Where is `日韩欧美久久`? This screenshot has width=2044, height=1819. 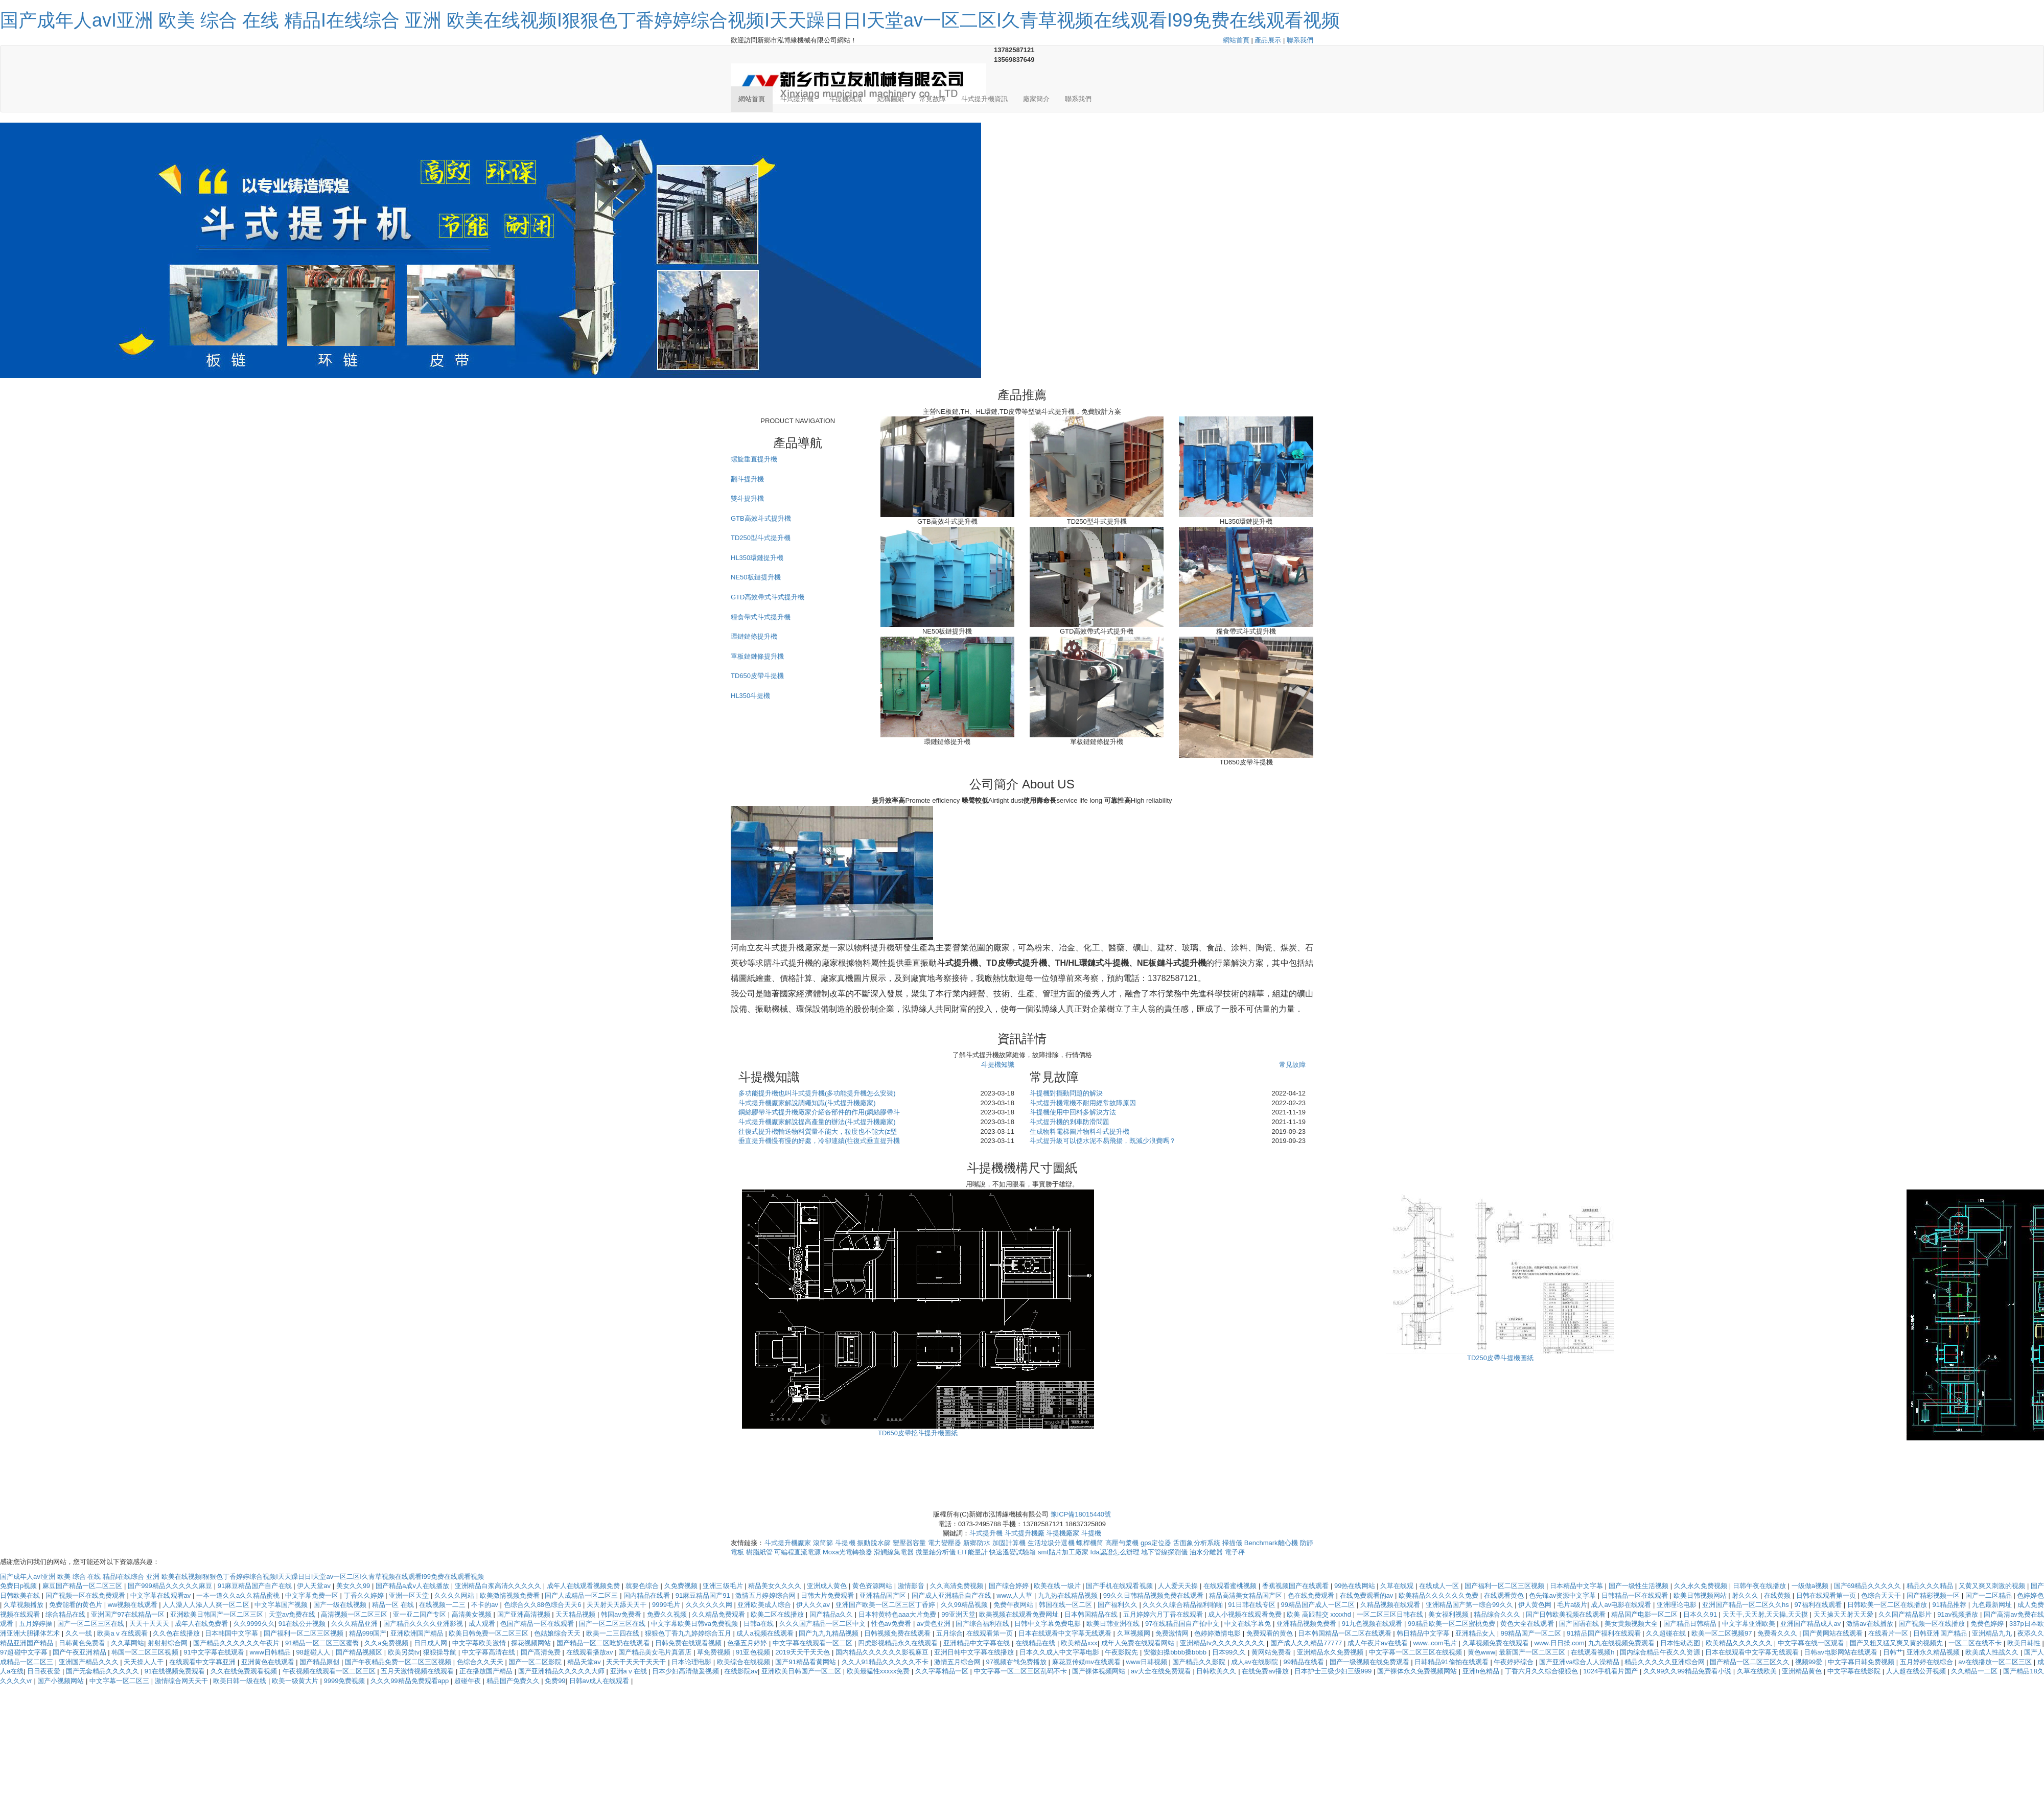
日韩欧美久久 is located at coordinates (1217, 1671).